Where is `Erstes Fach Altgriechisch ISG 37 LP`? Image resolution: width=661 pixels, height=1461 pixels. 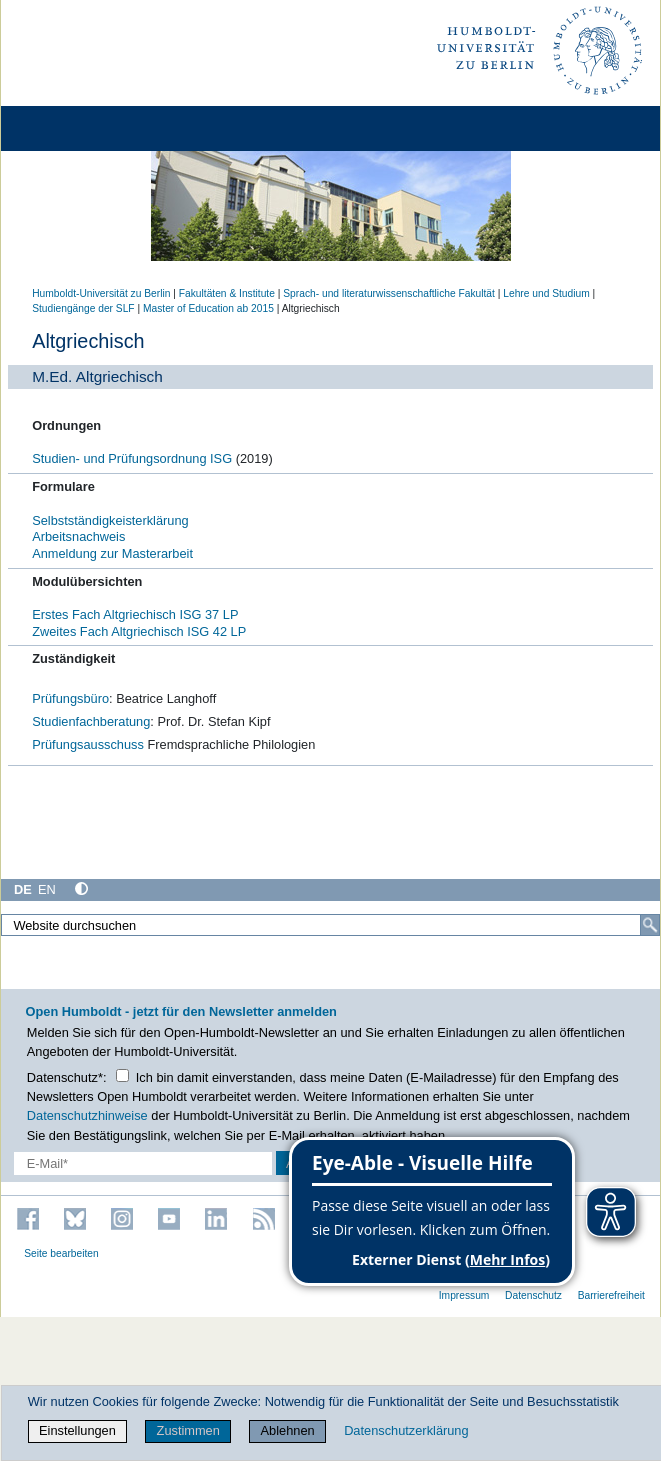 Erstes Fach Altgriechisch ISG 37 LP is located at coordinates (135, 614).